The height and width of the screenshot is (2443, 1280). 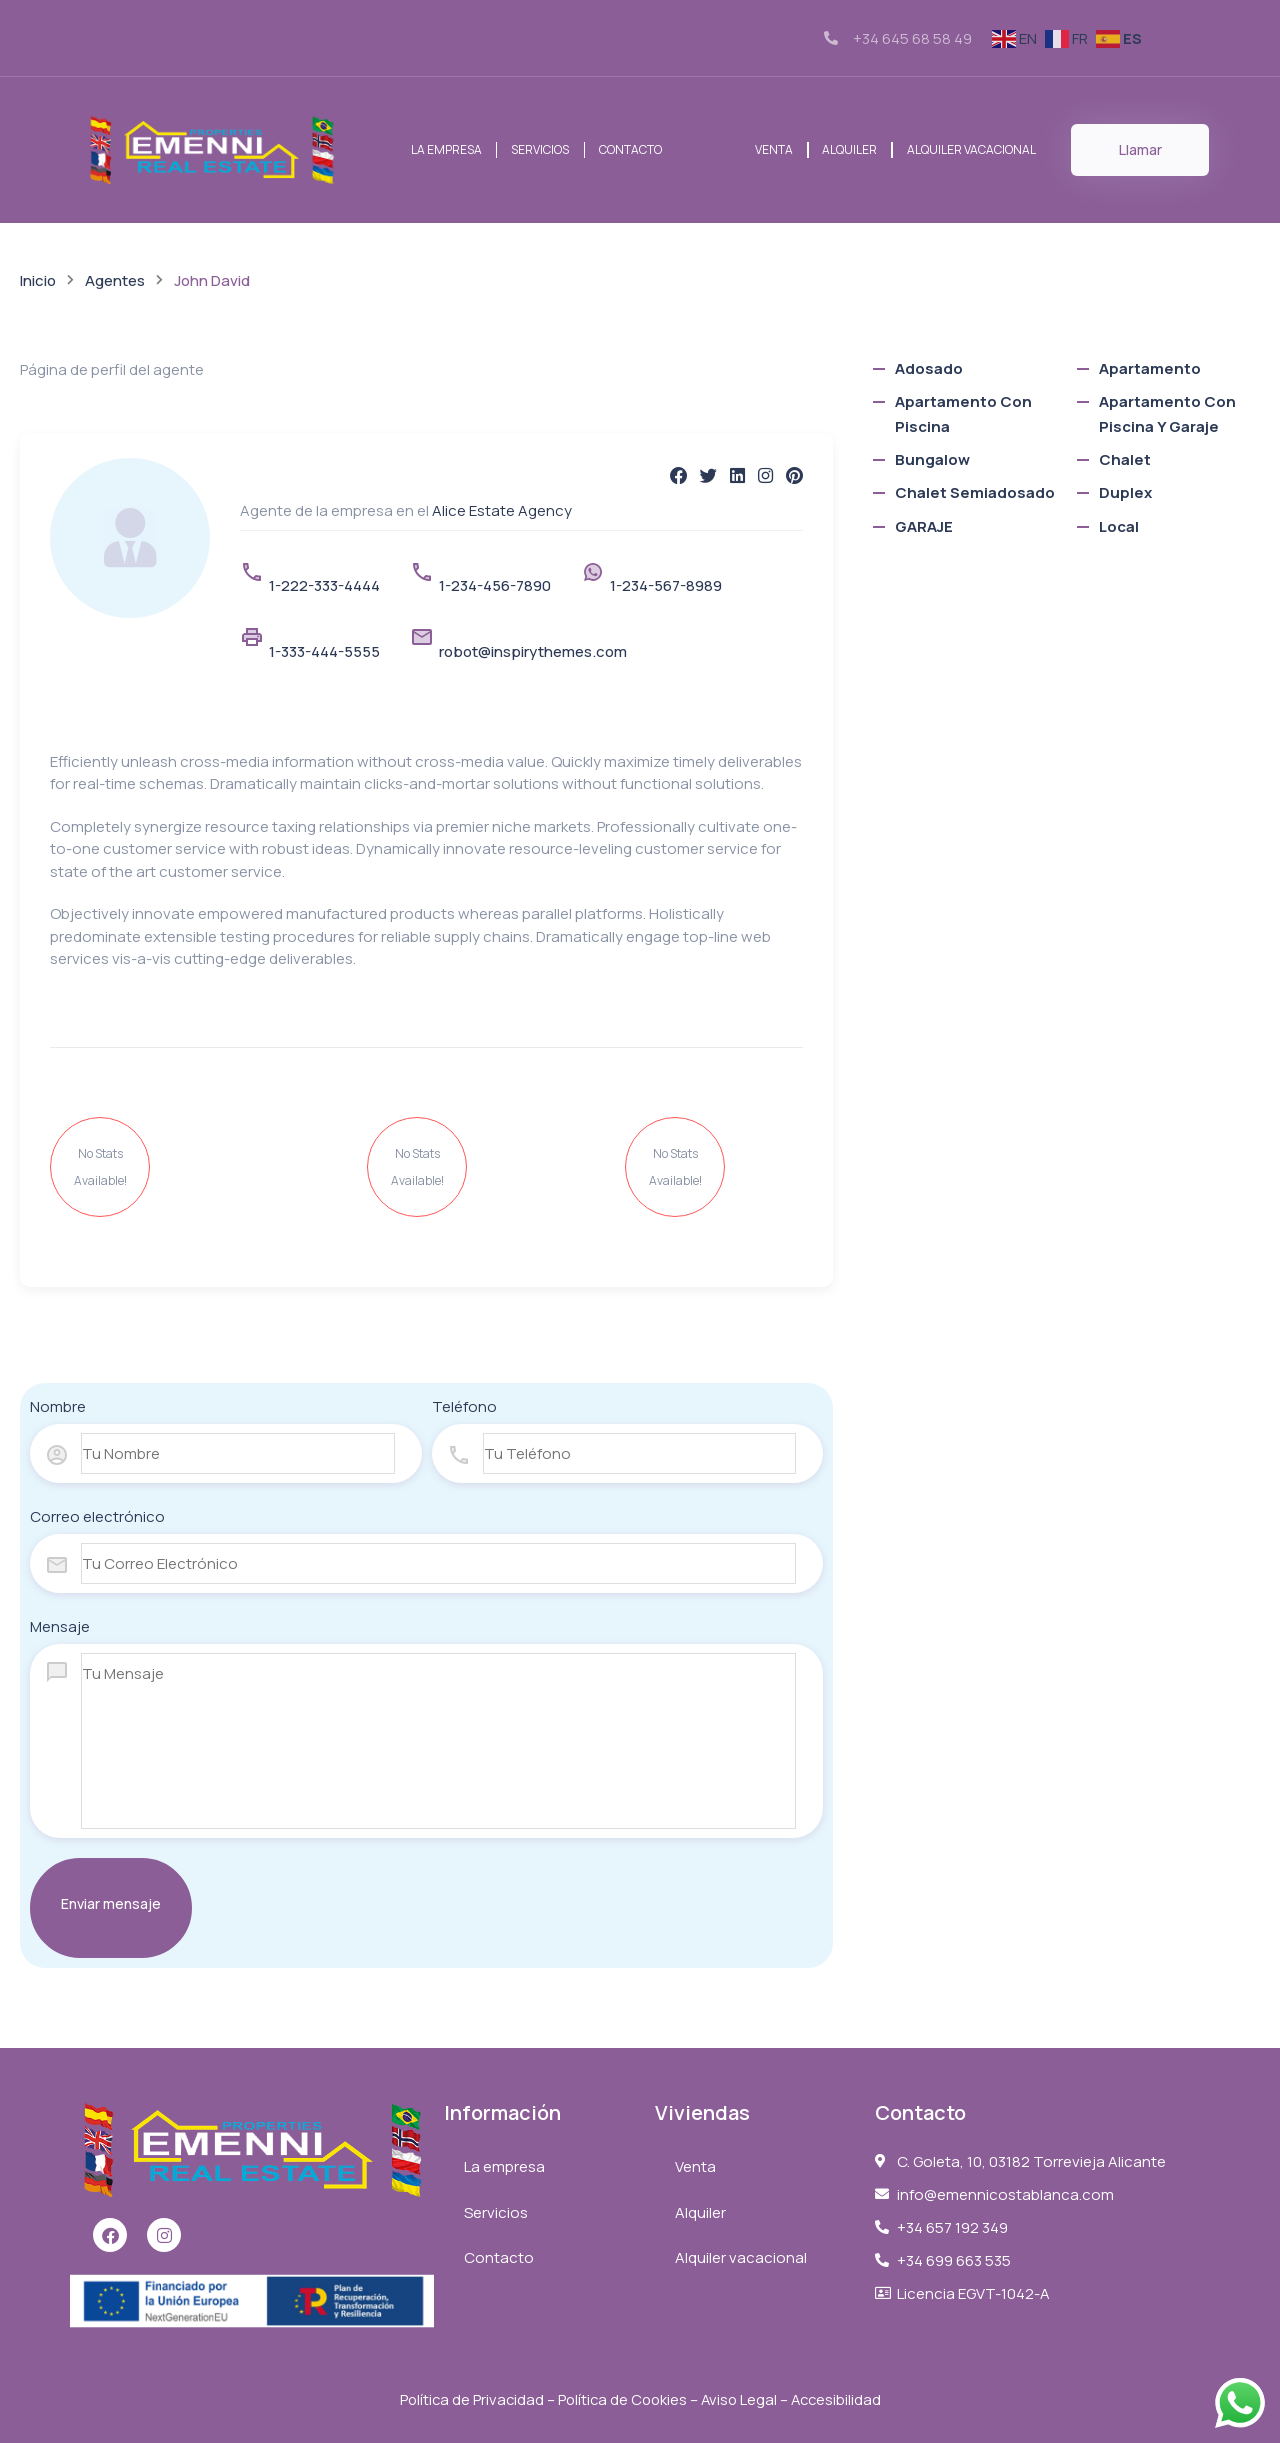 I want to click on Venta, so click(x=772, y=149).